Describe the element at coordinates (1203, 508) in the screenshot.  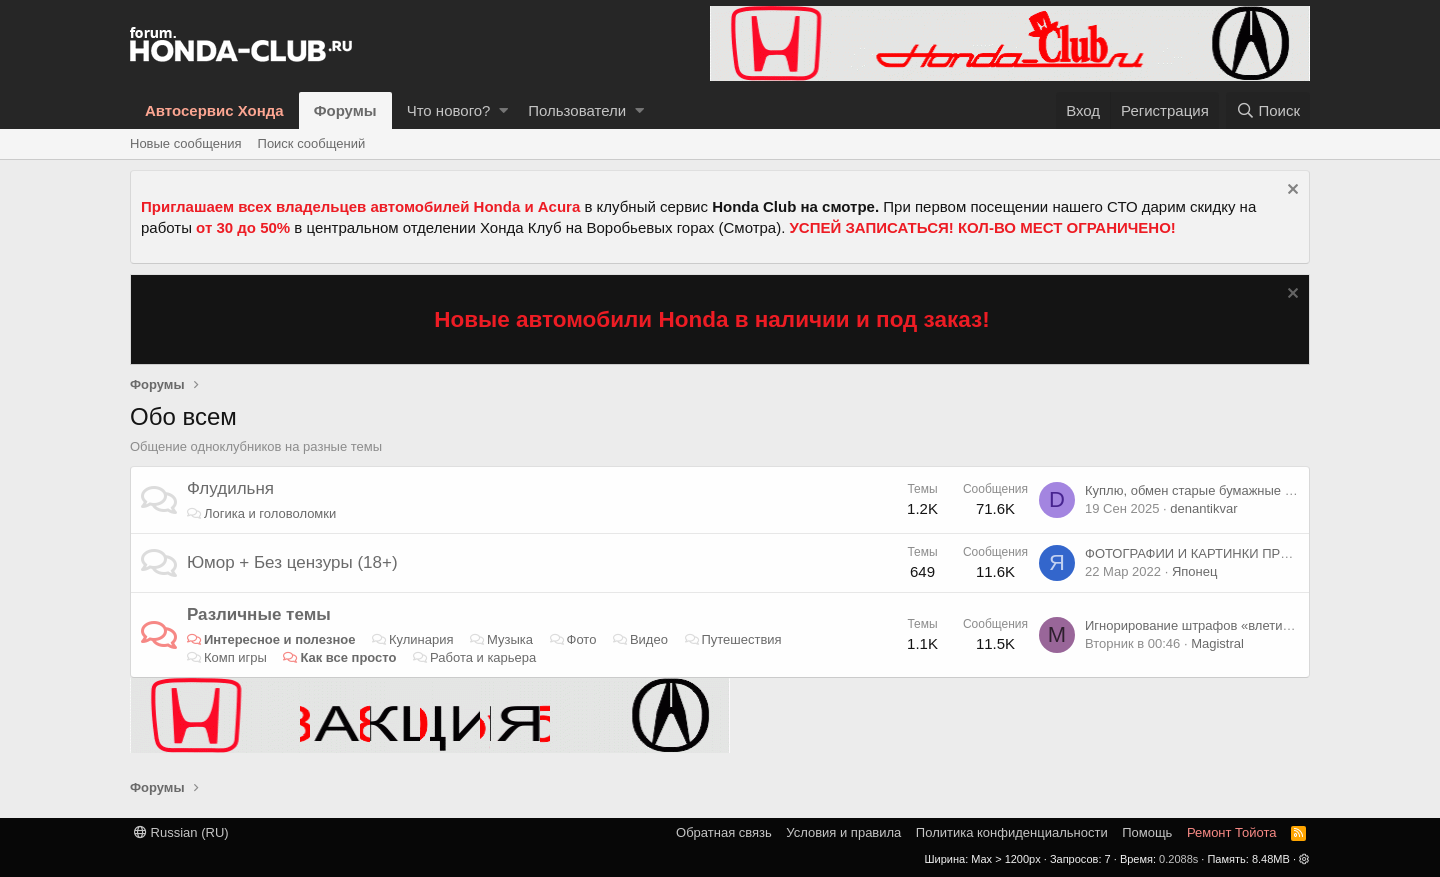
I see `denantikvar` at that location.